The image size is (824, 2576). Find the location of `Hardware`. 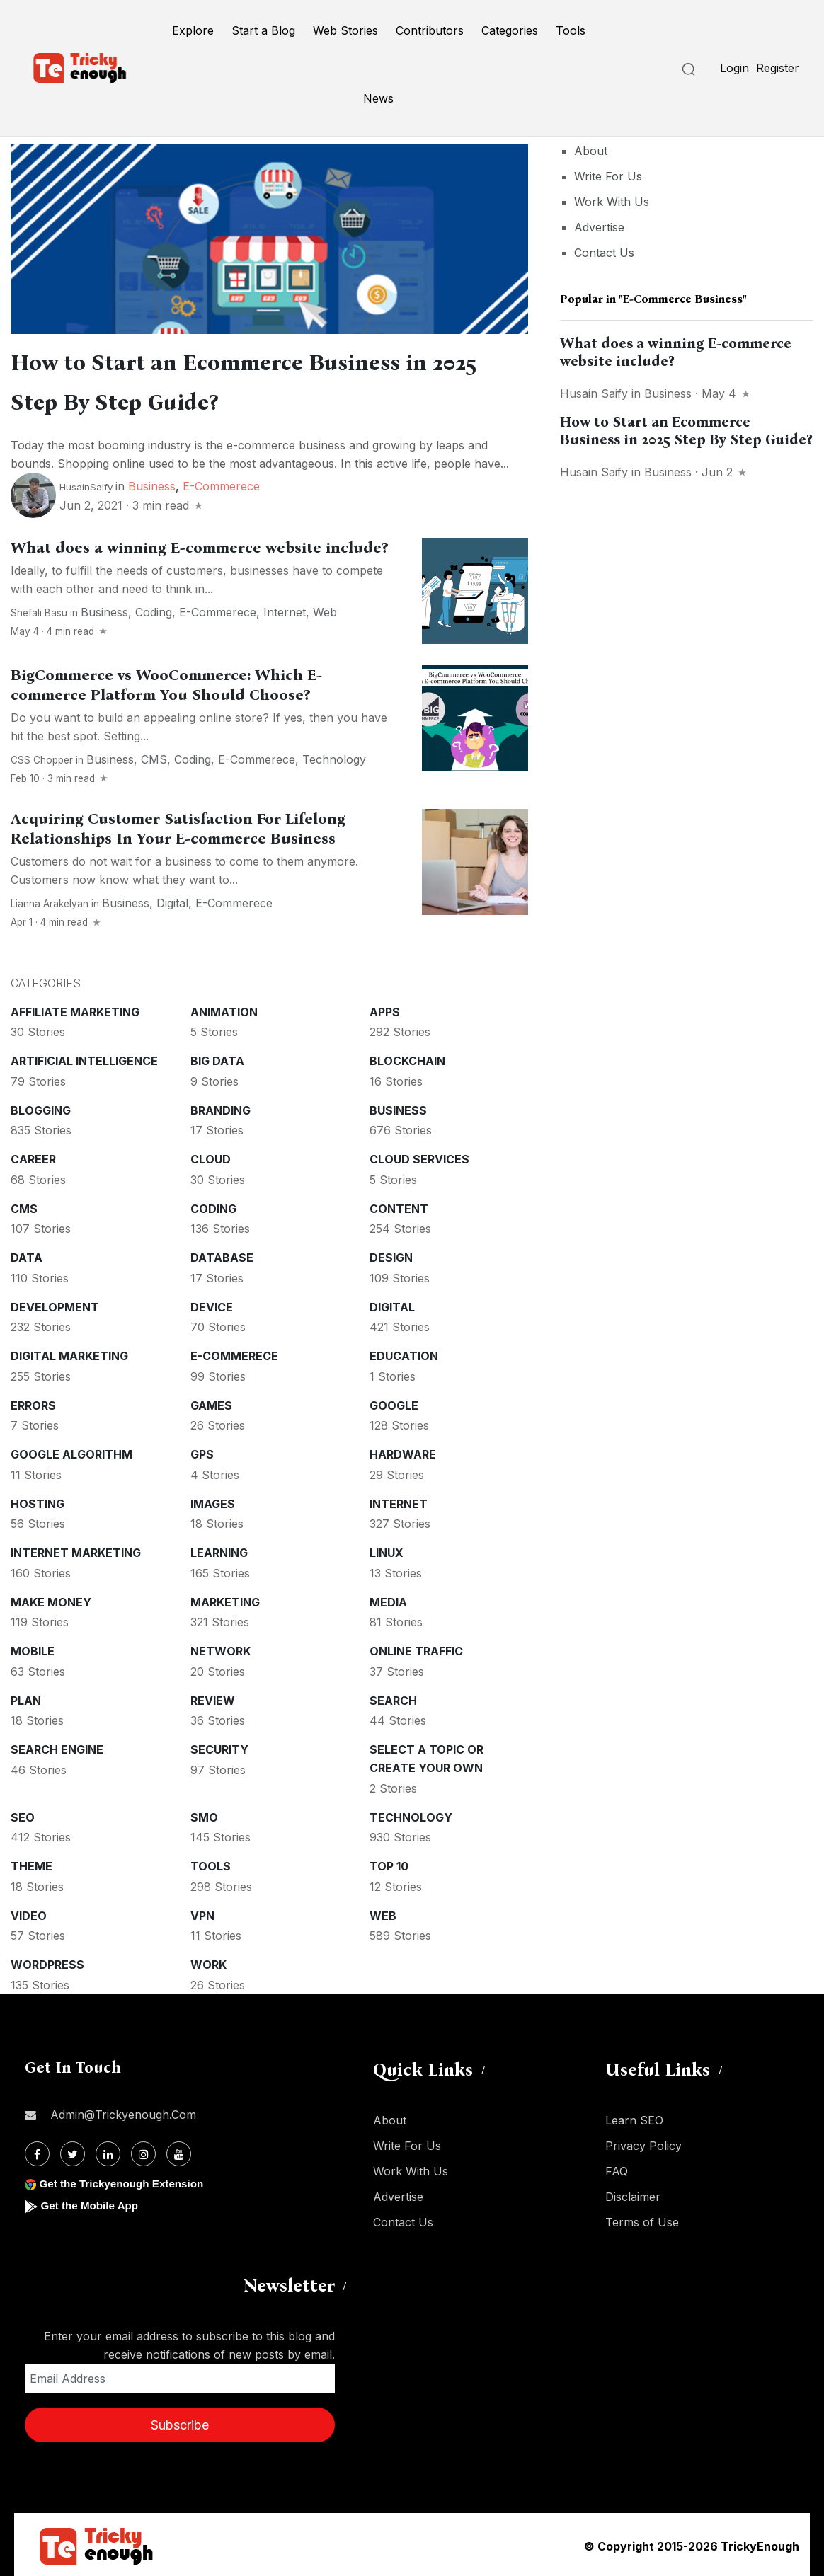

Hardware is located at coordinates (403, 1451).